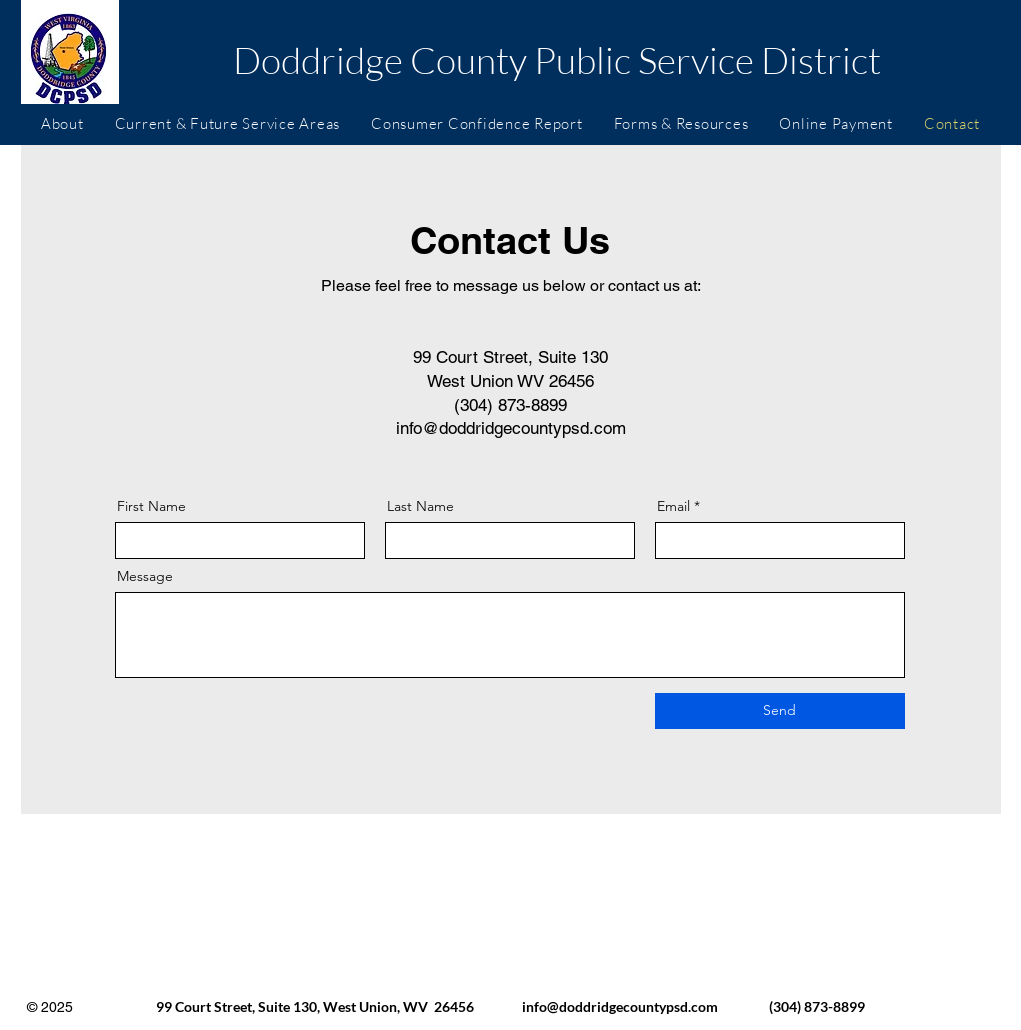 This screenshot has width=1021, height=1030. Describe the element at coordinates (511, 428) in the screenshot. I see `info@doddridgecountypsd.com` at that location.